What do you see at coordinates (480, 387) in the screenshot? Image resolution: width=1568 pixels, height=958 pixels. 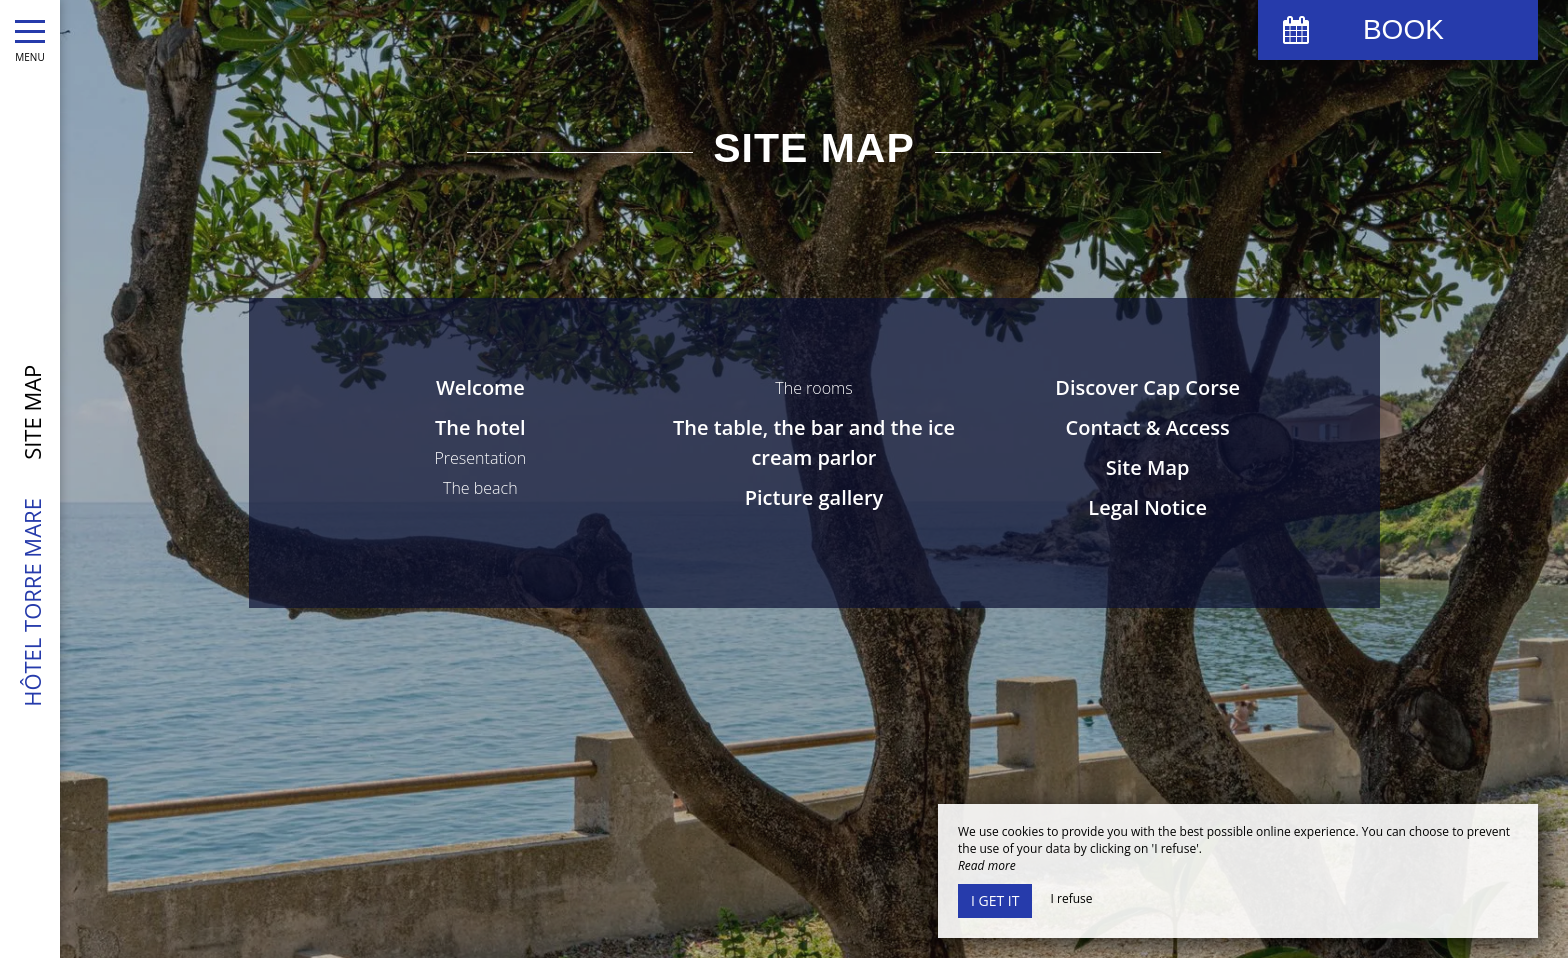 I see `Welcome` at bounding box center [480, 387].